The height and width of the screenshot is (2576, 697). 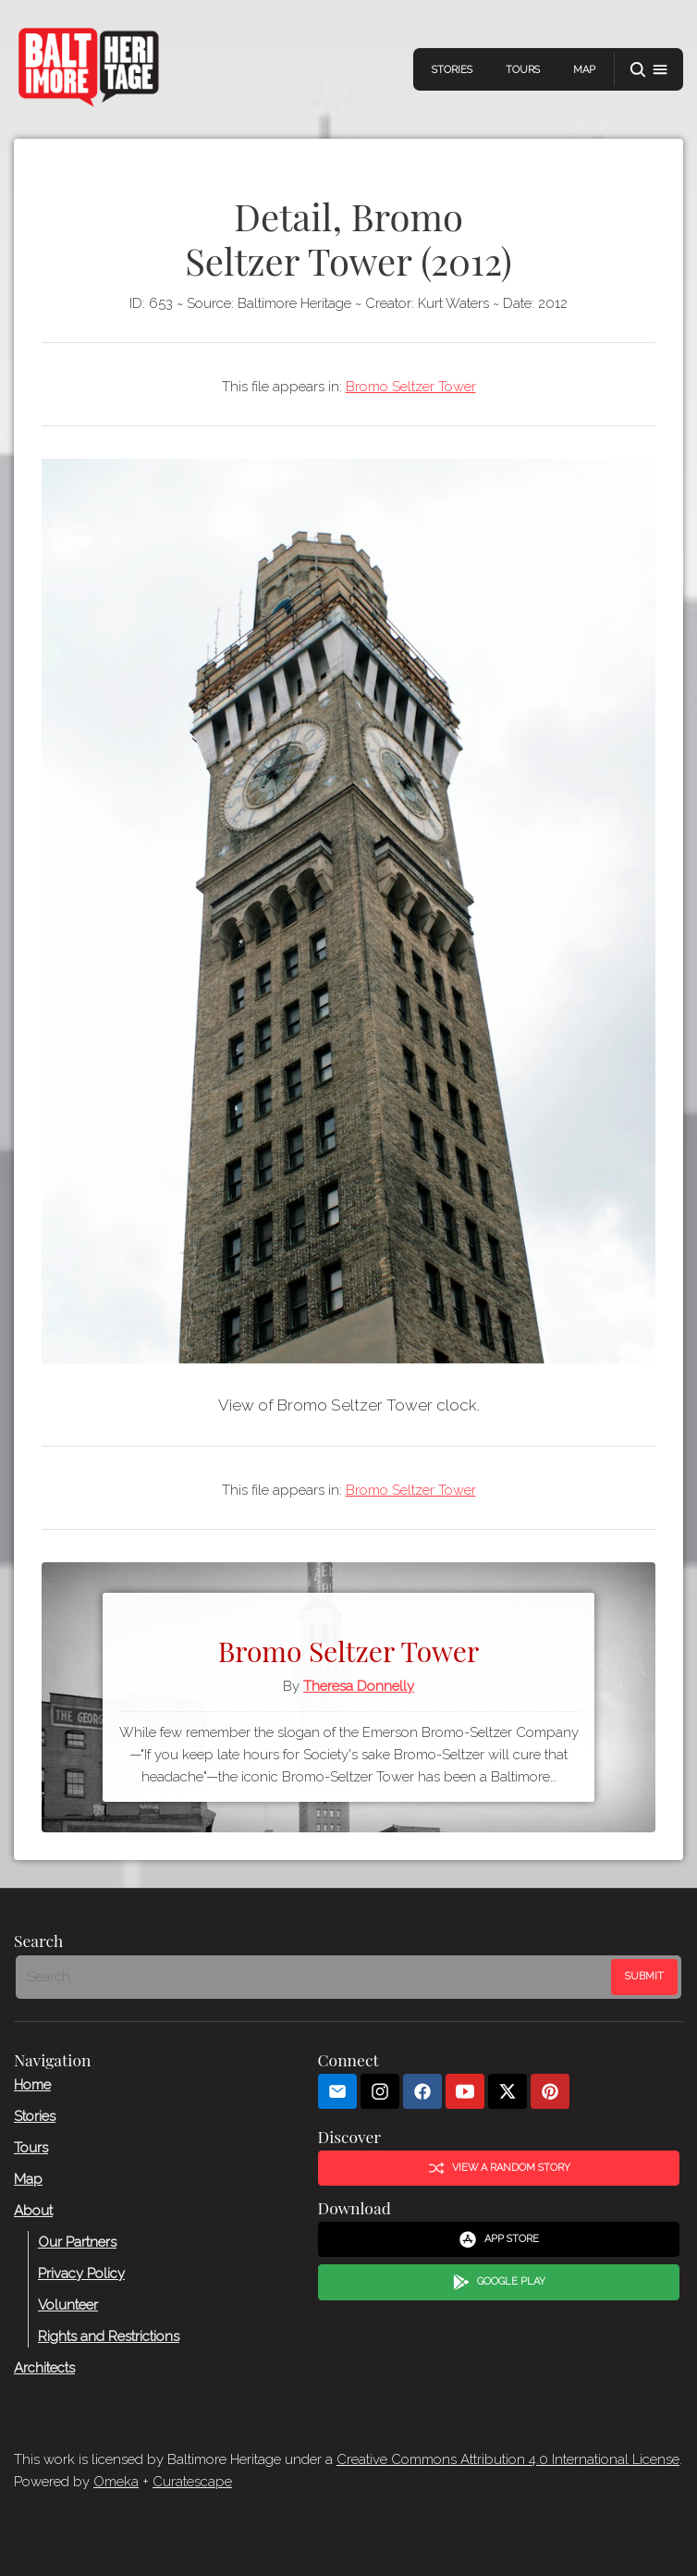 I want to click on Rights and Restrictions, so click(x=108, y=2336).